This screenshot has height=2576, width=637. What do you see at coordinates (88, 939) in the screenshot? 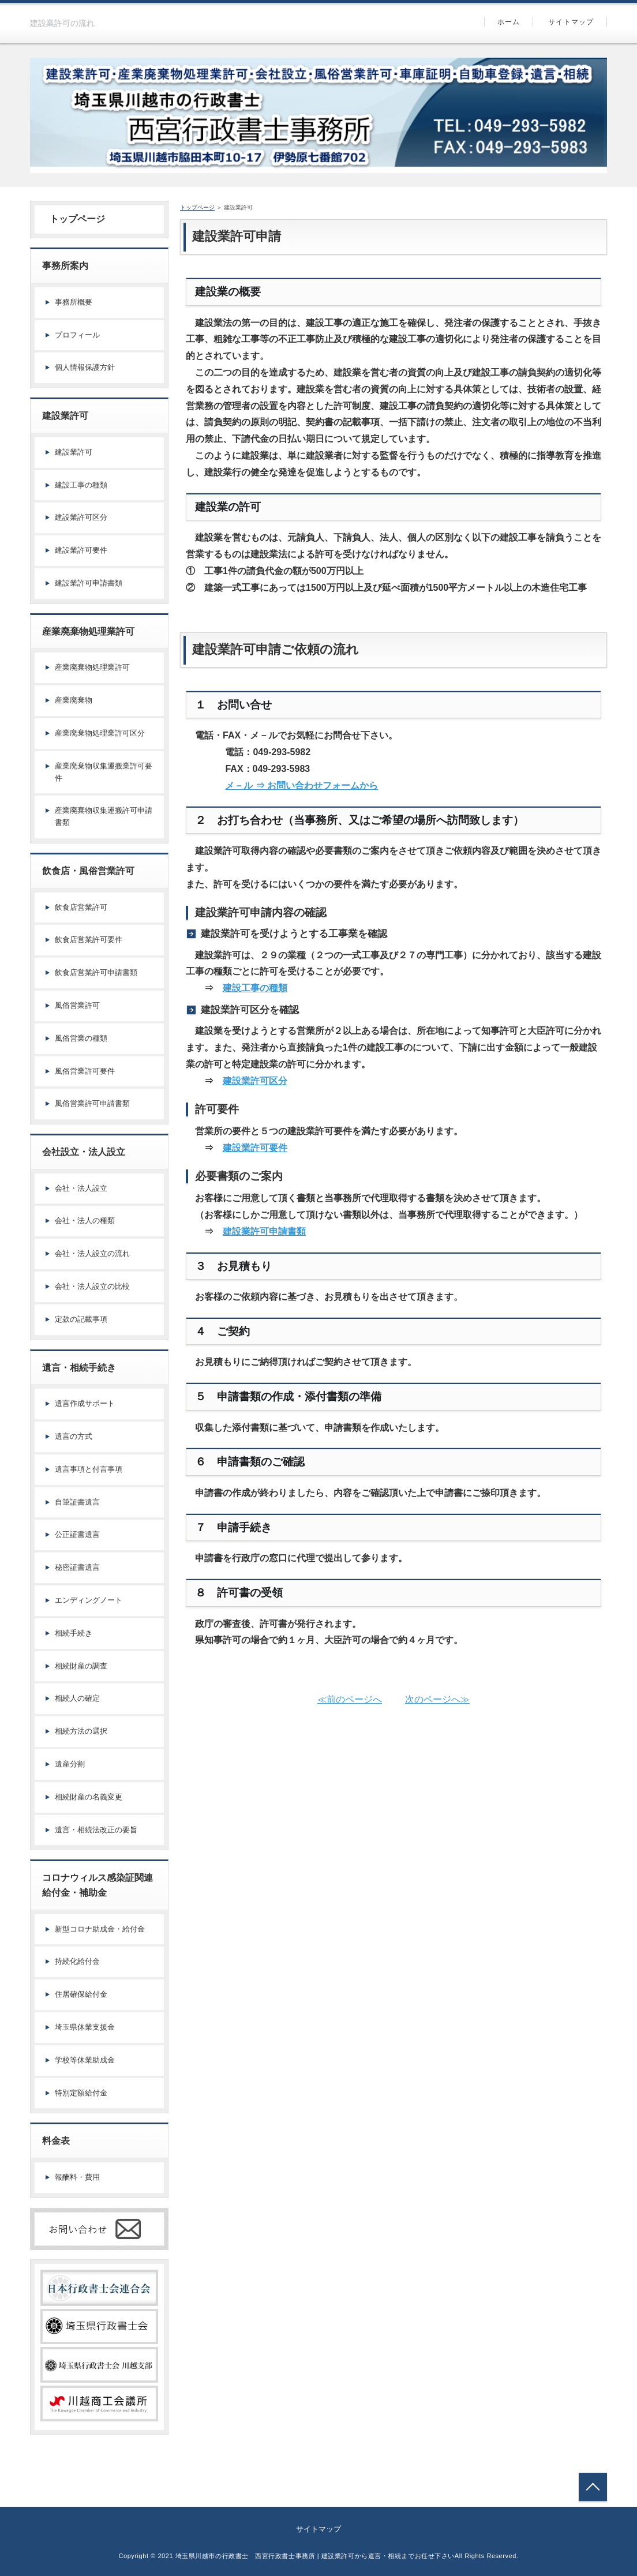
I see `飲食店営業許可要件` at bounding box center [88, 939].